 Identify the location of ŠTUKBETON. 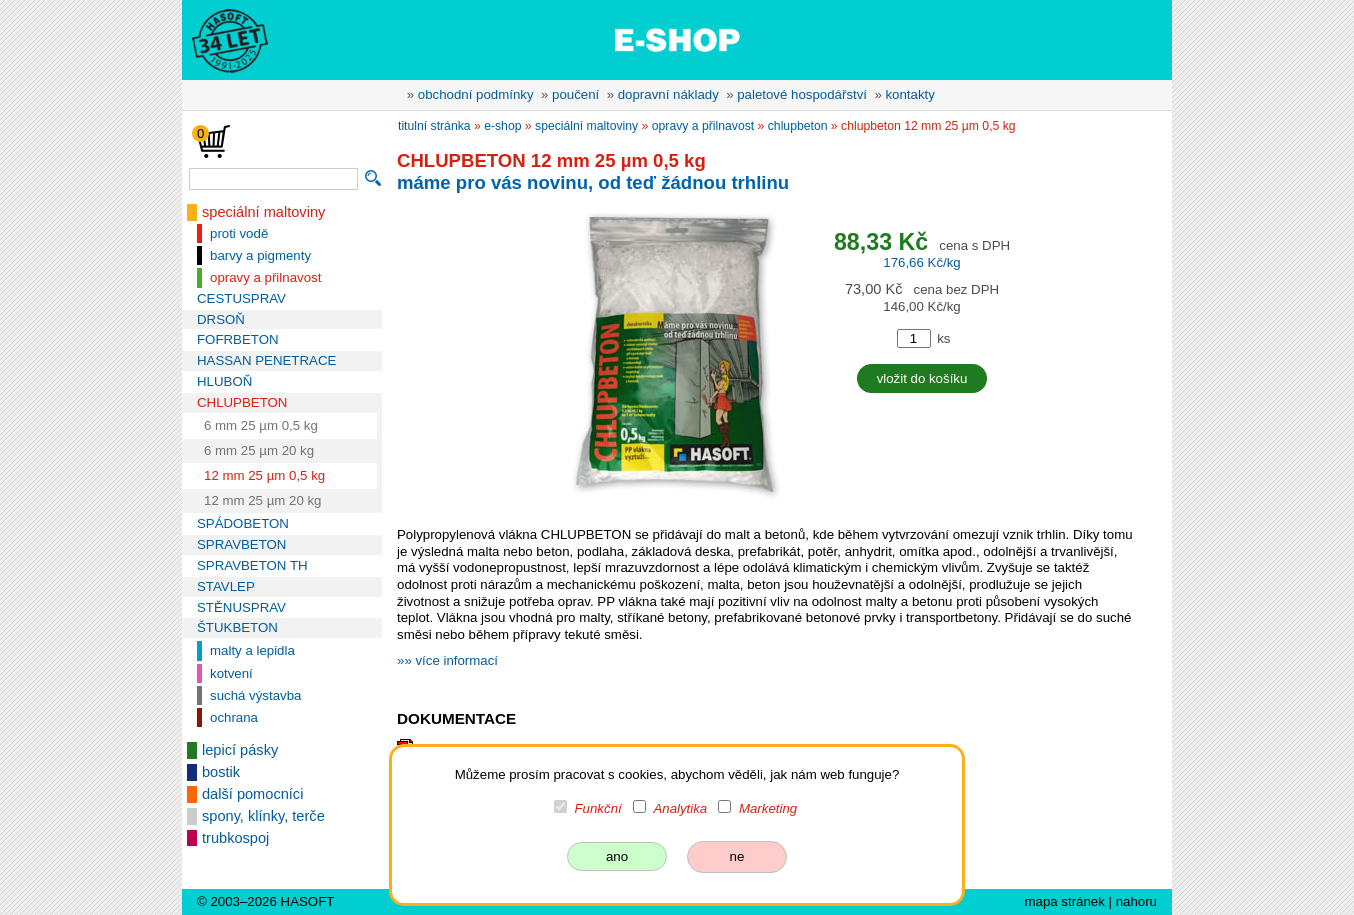
(237, 627).